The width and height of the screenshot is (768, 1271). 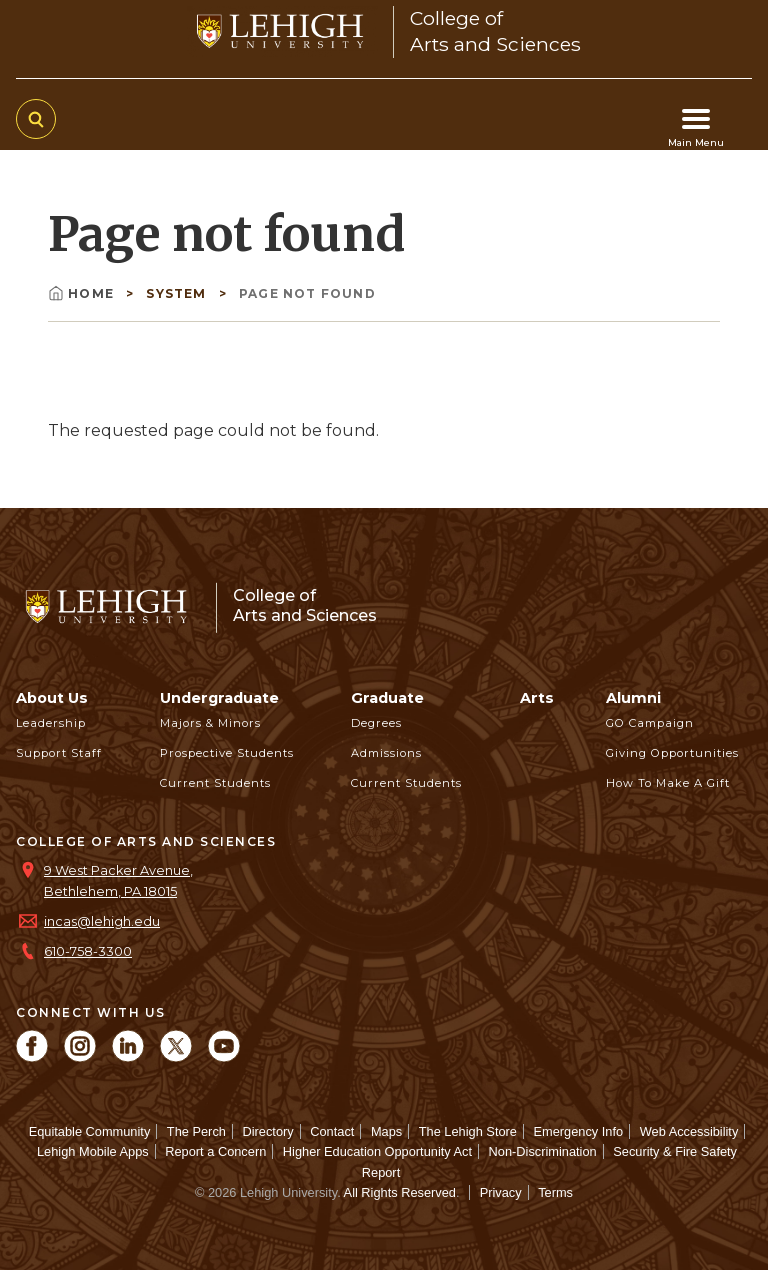 I want to click on Current Students, so click(x=215, y=783).